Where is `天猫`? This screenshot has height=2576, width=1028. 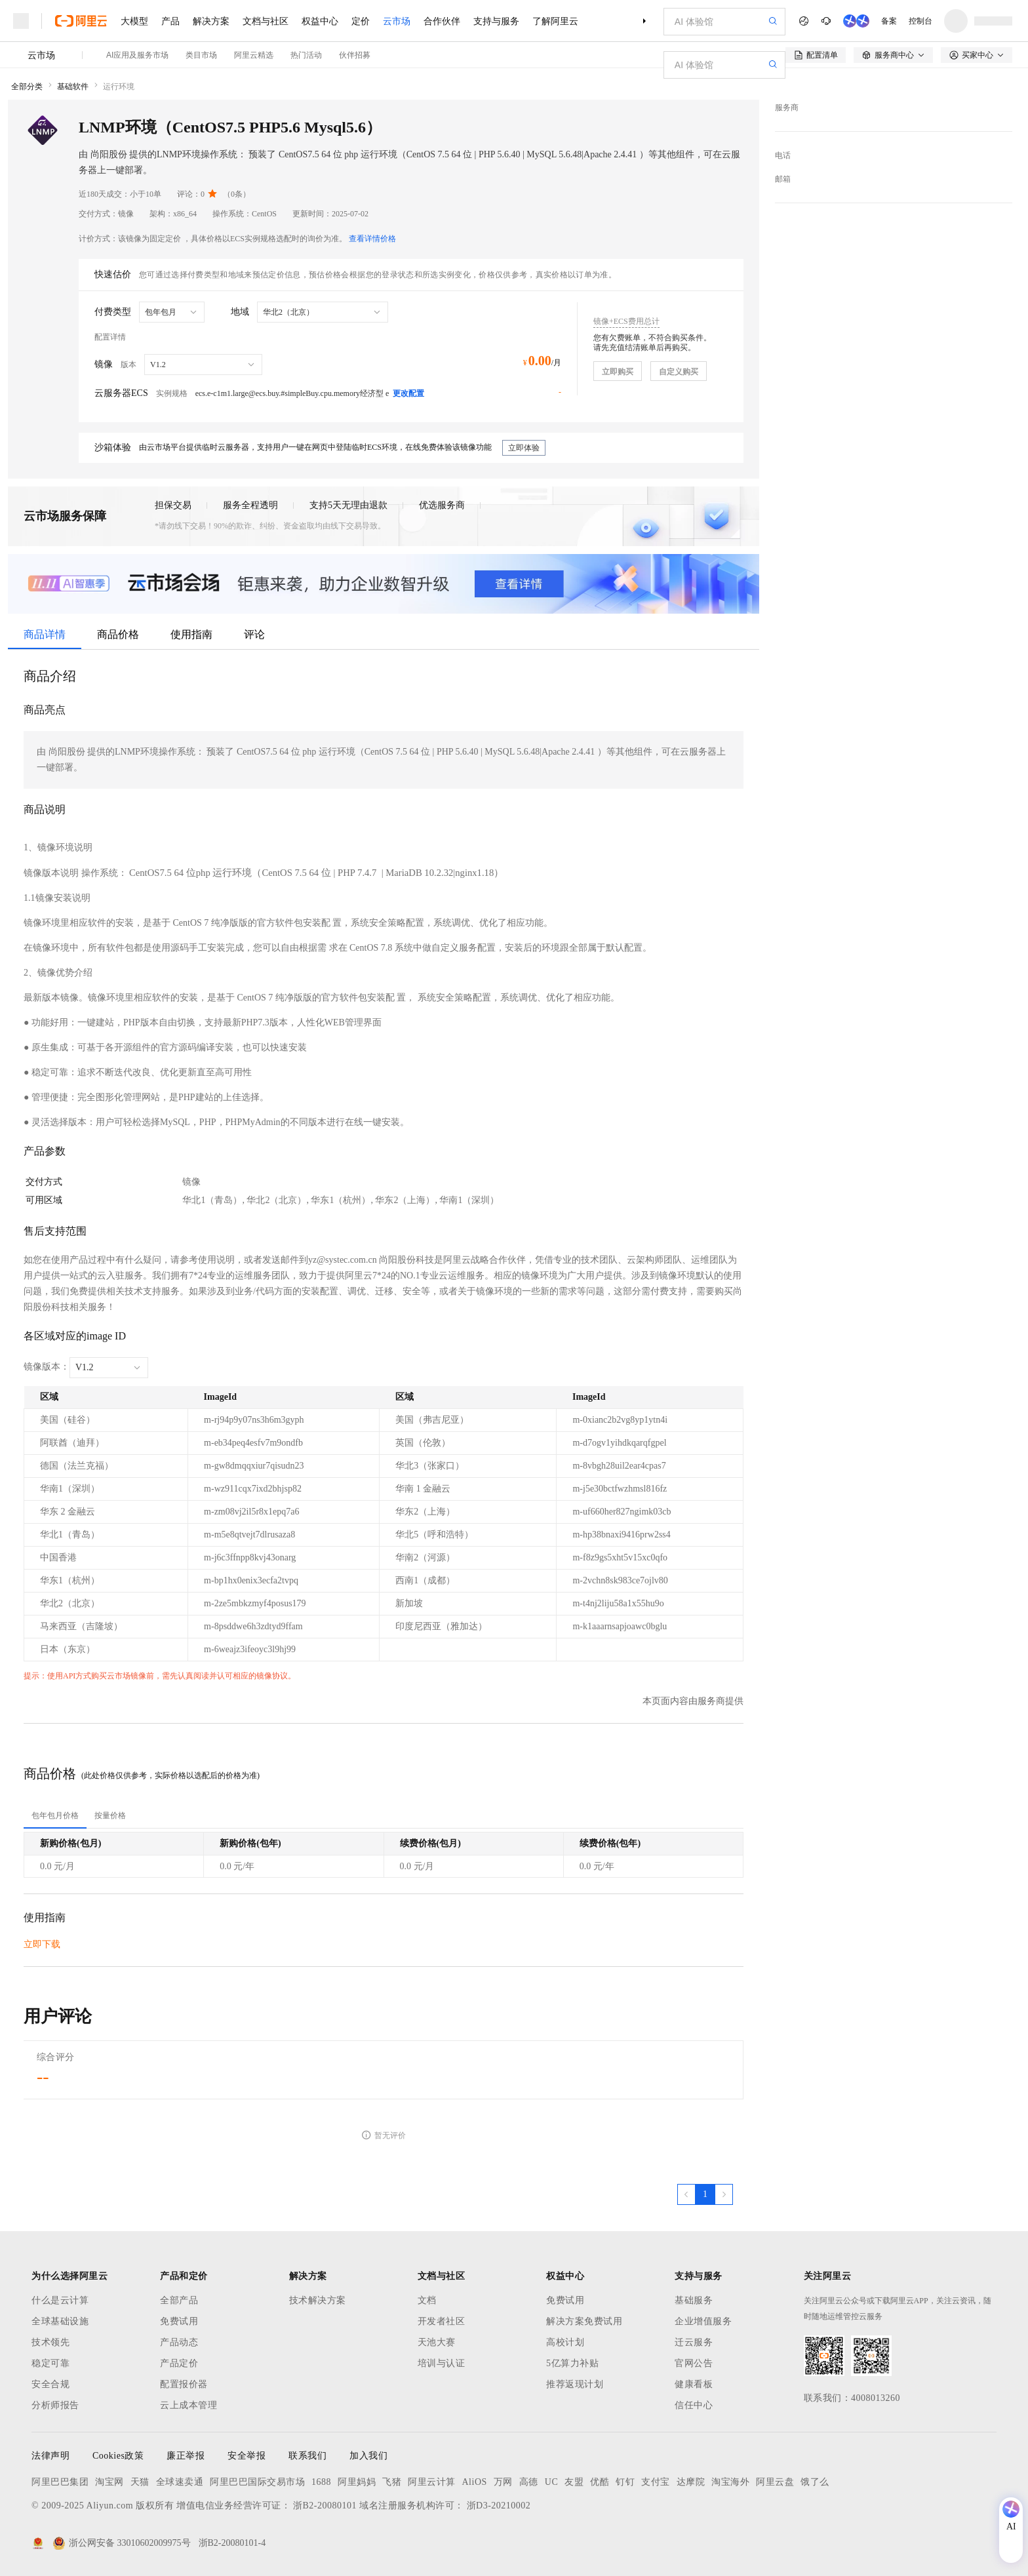
天猫 is located at coordinates (139, 2482).